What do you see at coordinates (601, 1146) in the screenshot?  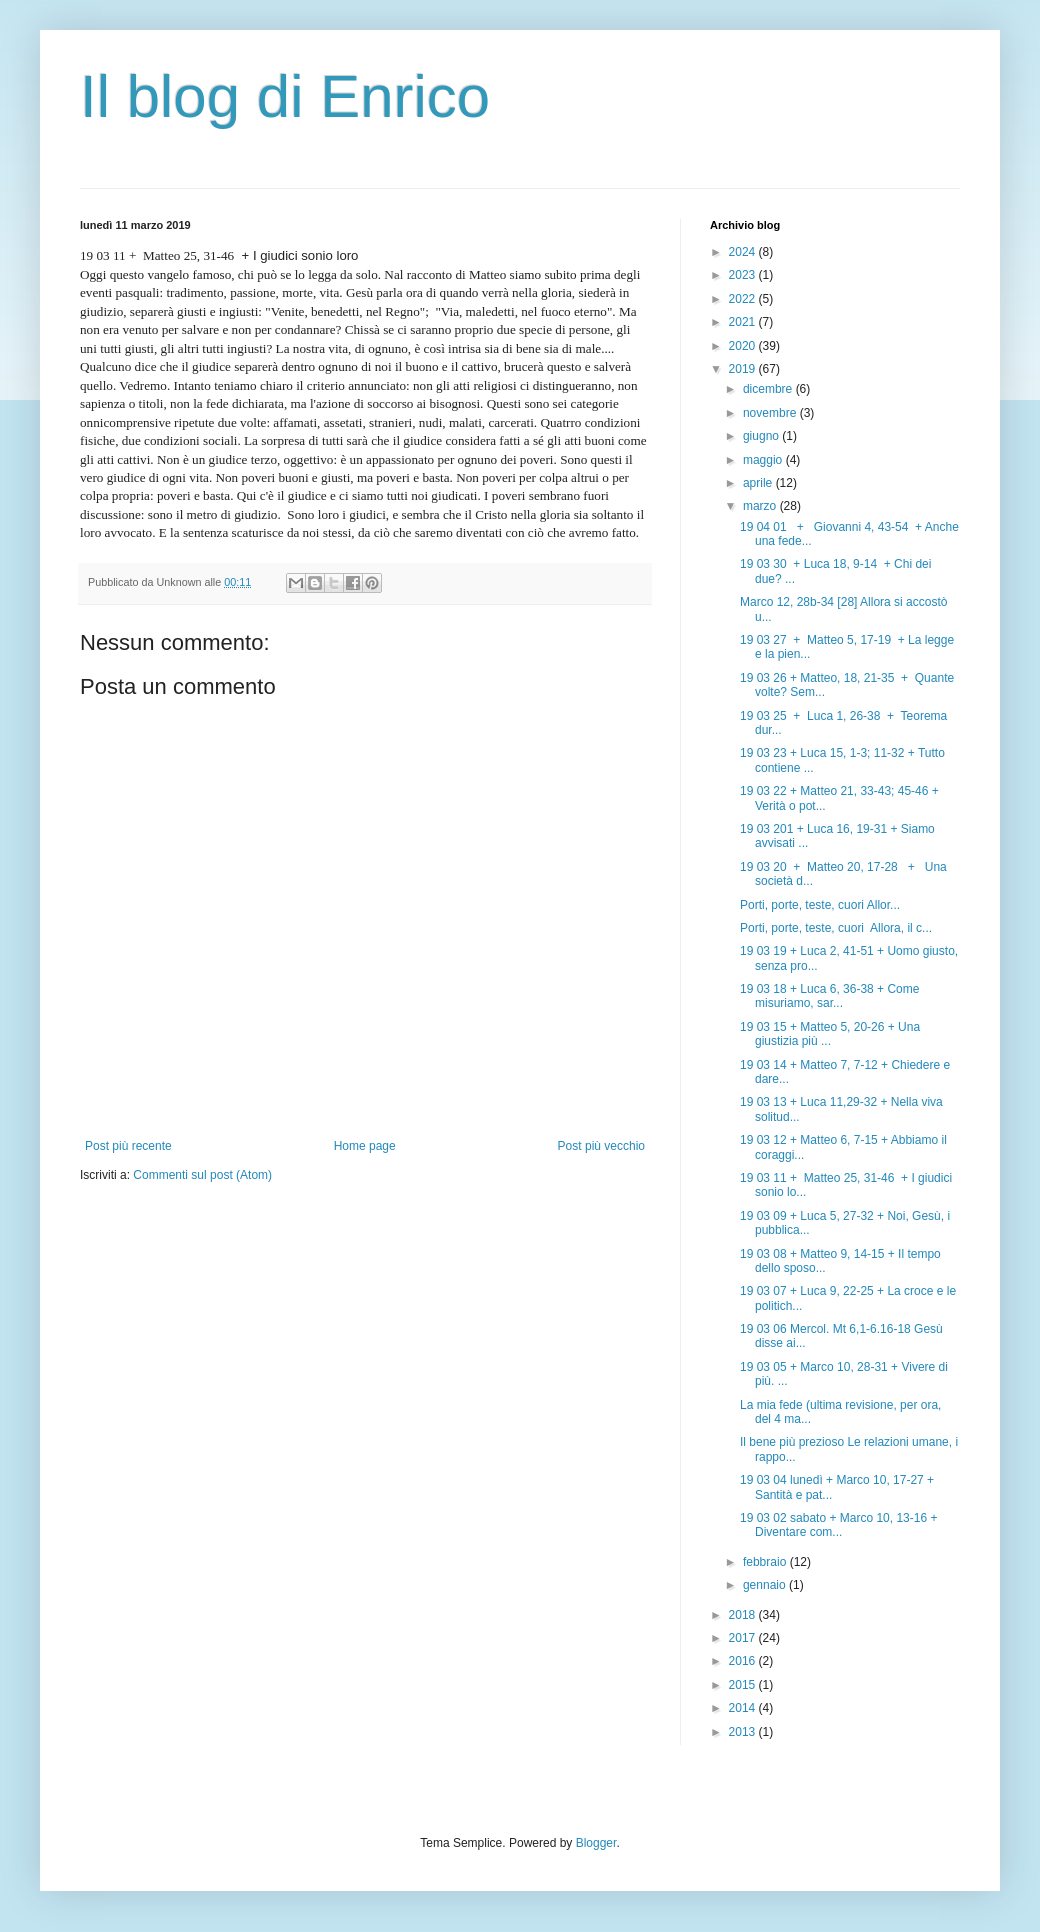 I see `Post più vecchio` at bounding box center [601, 1146].